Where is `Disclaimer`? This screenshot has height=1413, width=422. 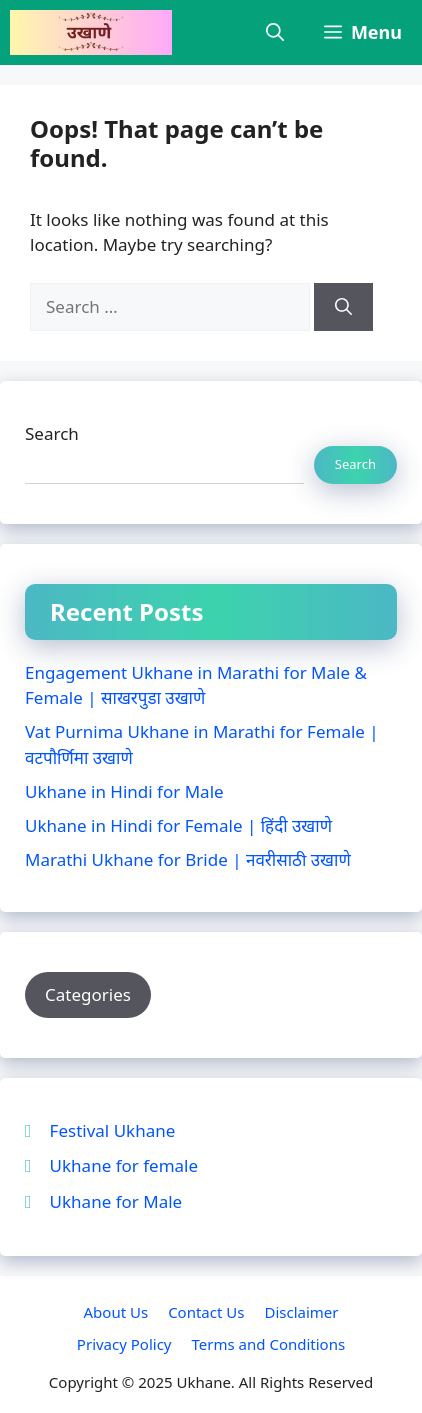
Disclaimer is located at coordinates (301, 1312).